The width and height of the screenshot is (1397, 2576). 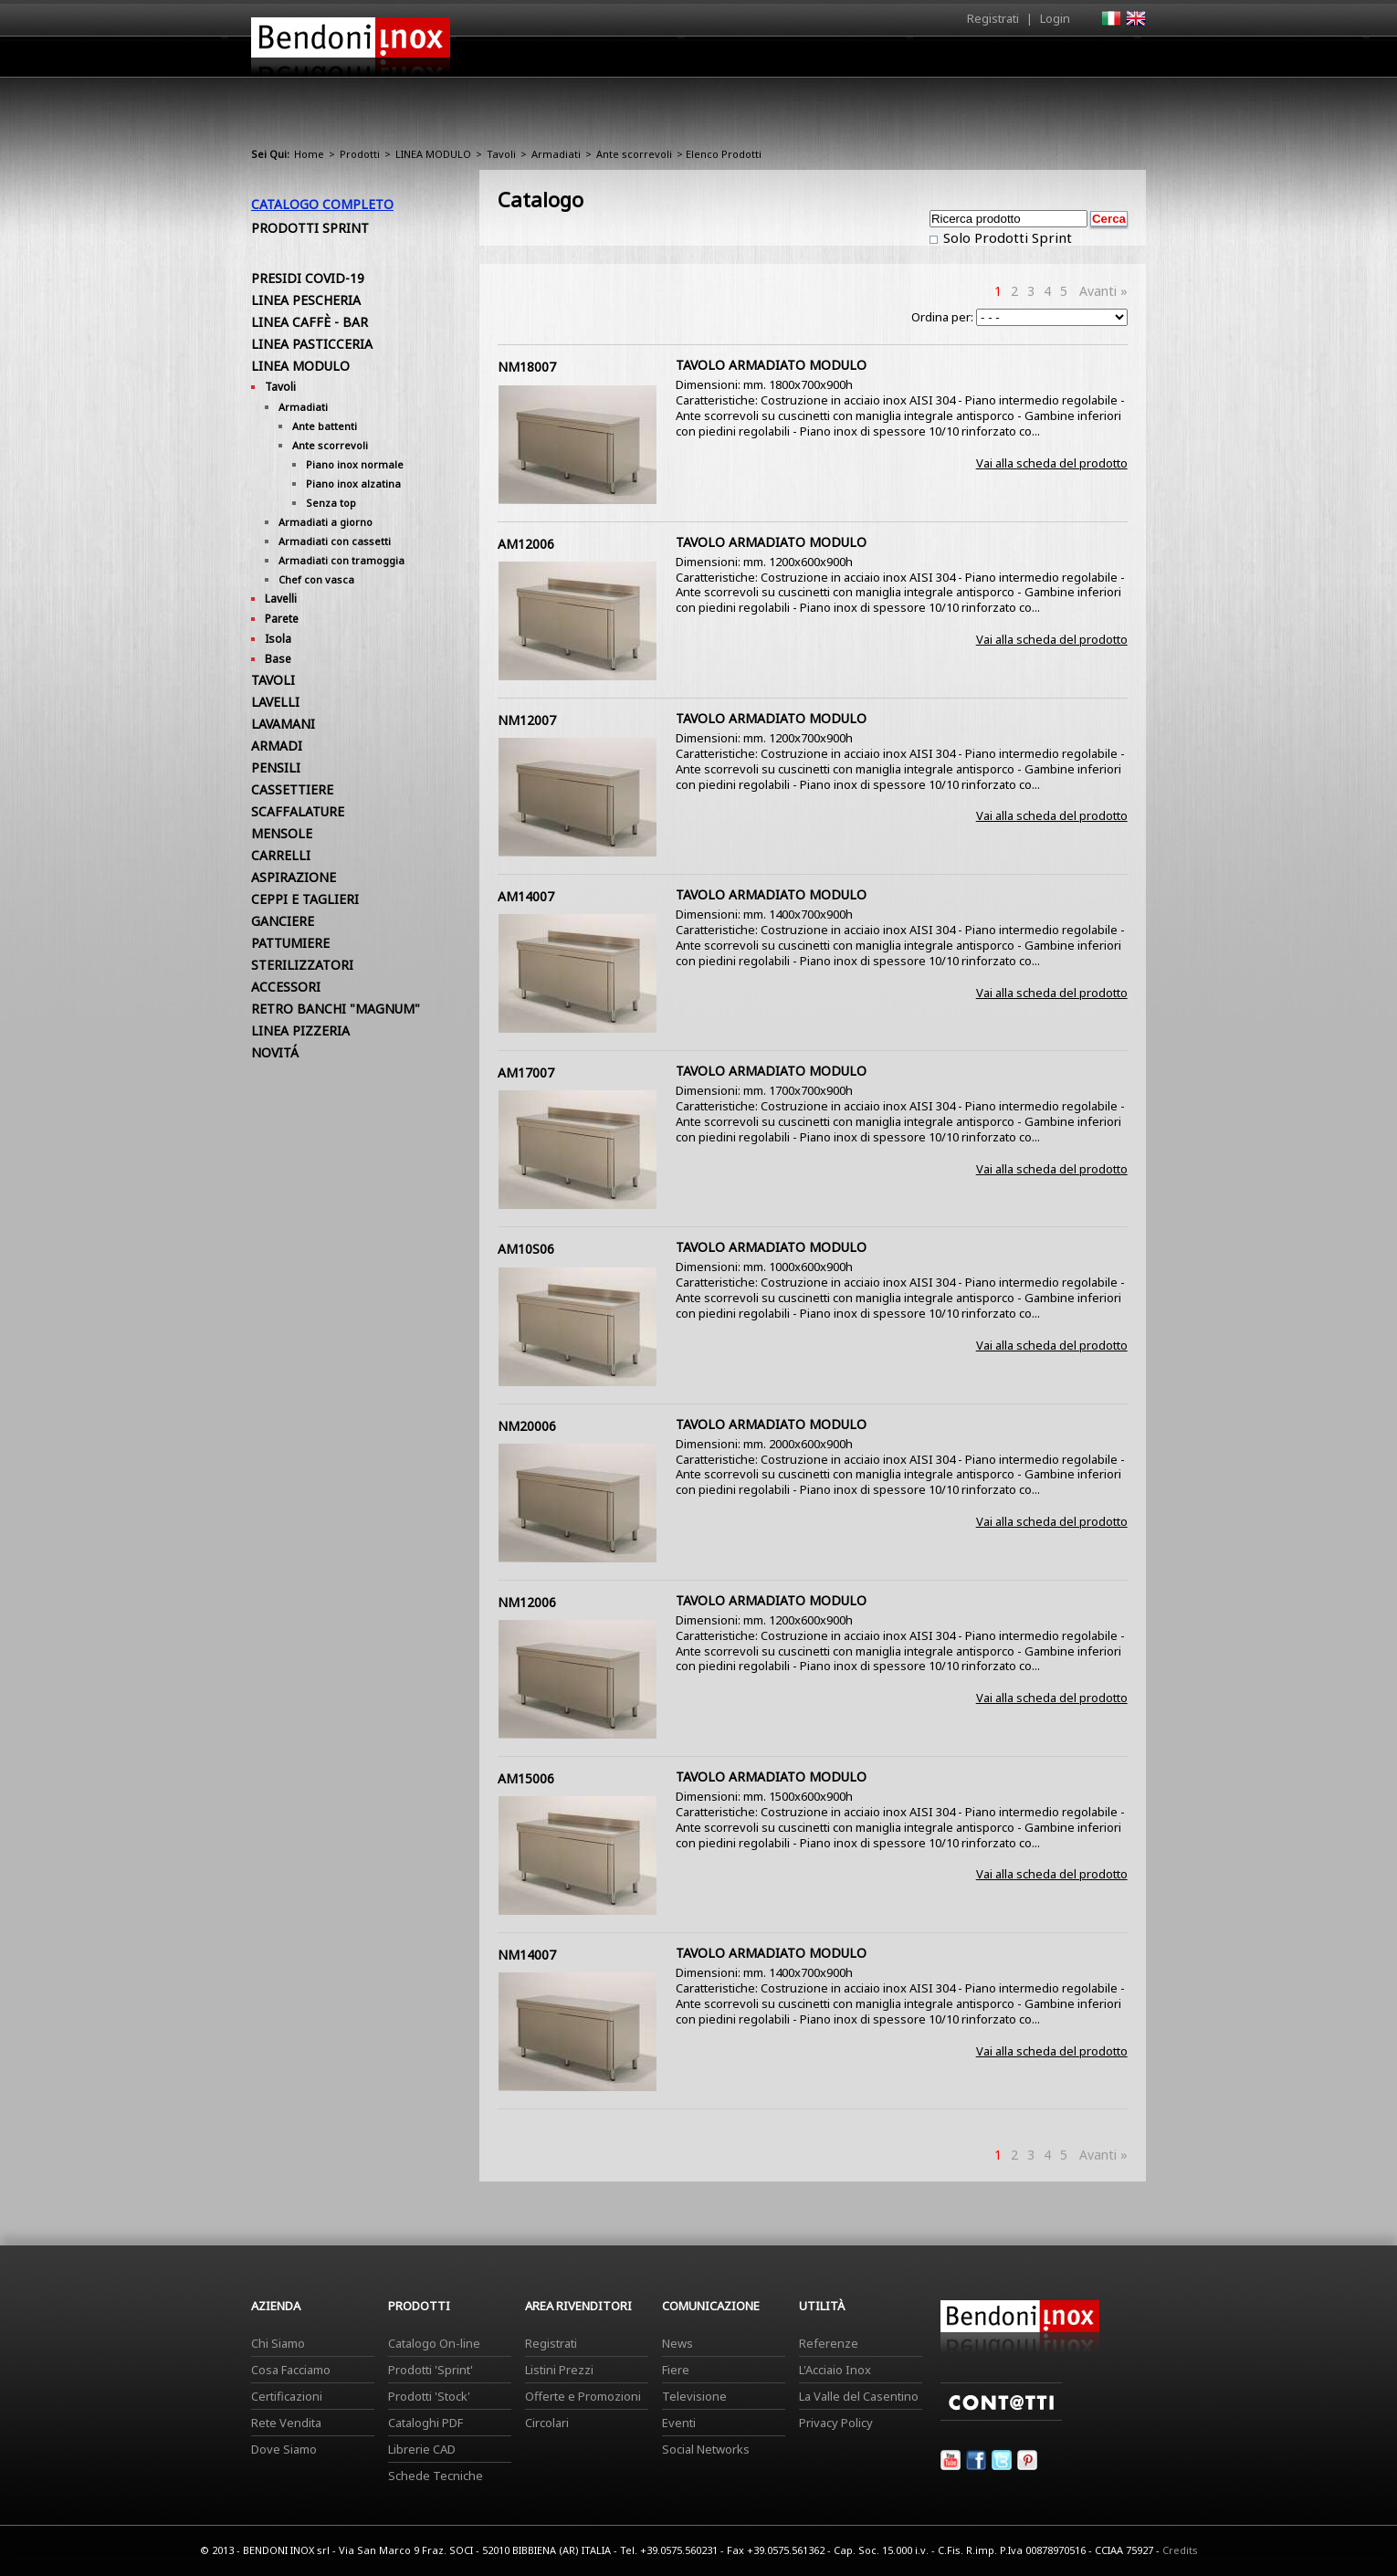 What do you see at coordinates (316, 579) in the screenshot?
I see `Chef con vasca` at bounding box center [316, 579].